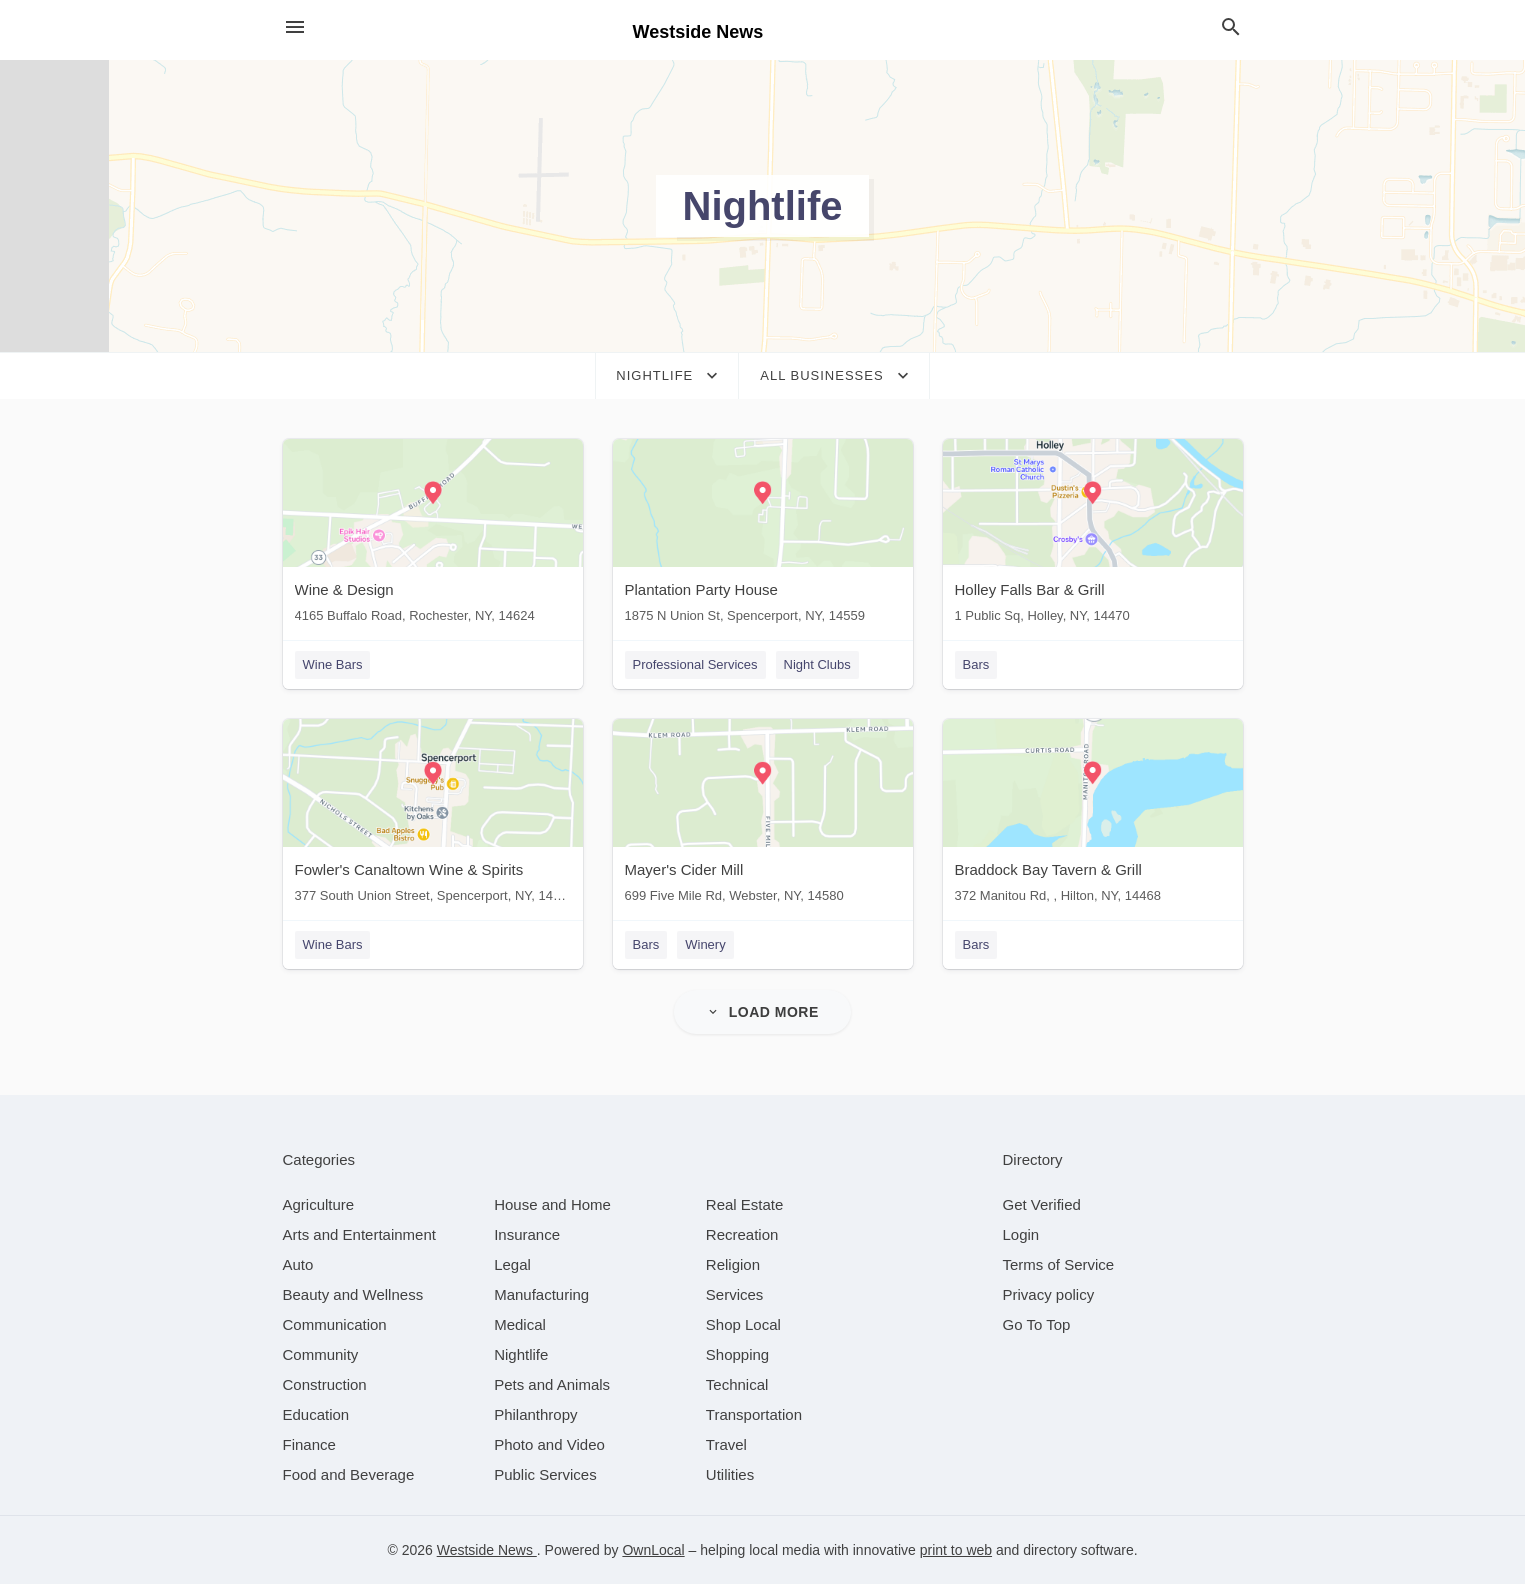  Describe the element at coordinates (754, 1414) in the screenshot. I see `[category Transportation]` at that location.